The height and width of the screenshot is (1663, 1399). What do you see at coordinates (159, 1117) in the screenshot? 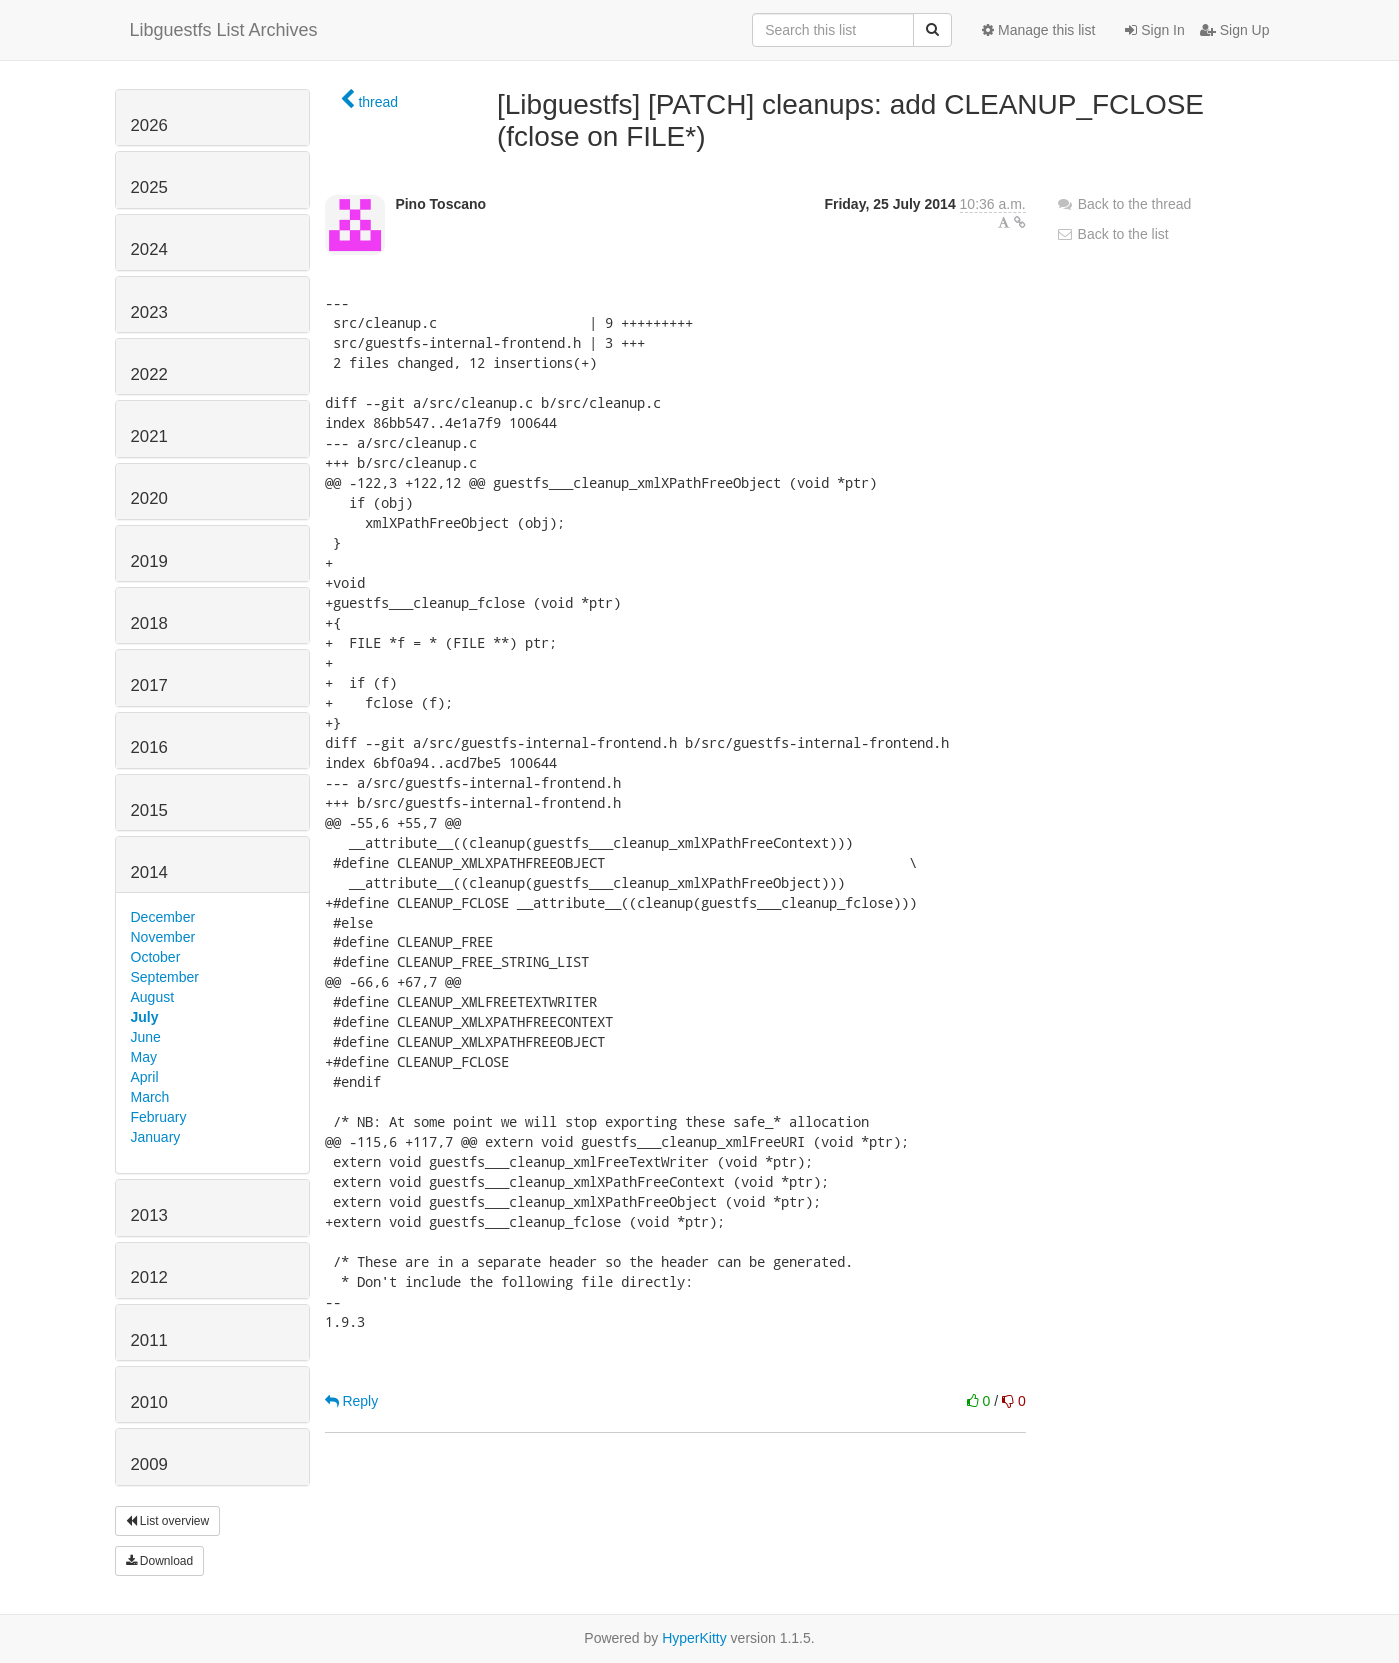
I see `February` at bounding box center [159, 1117].